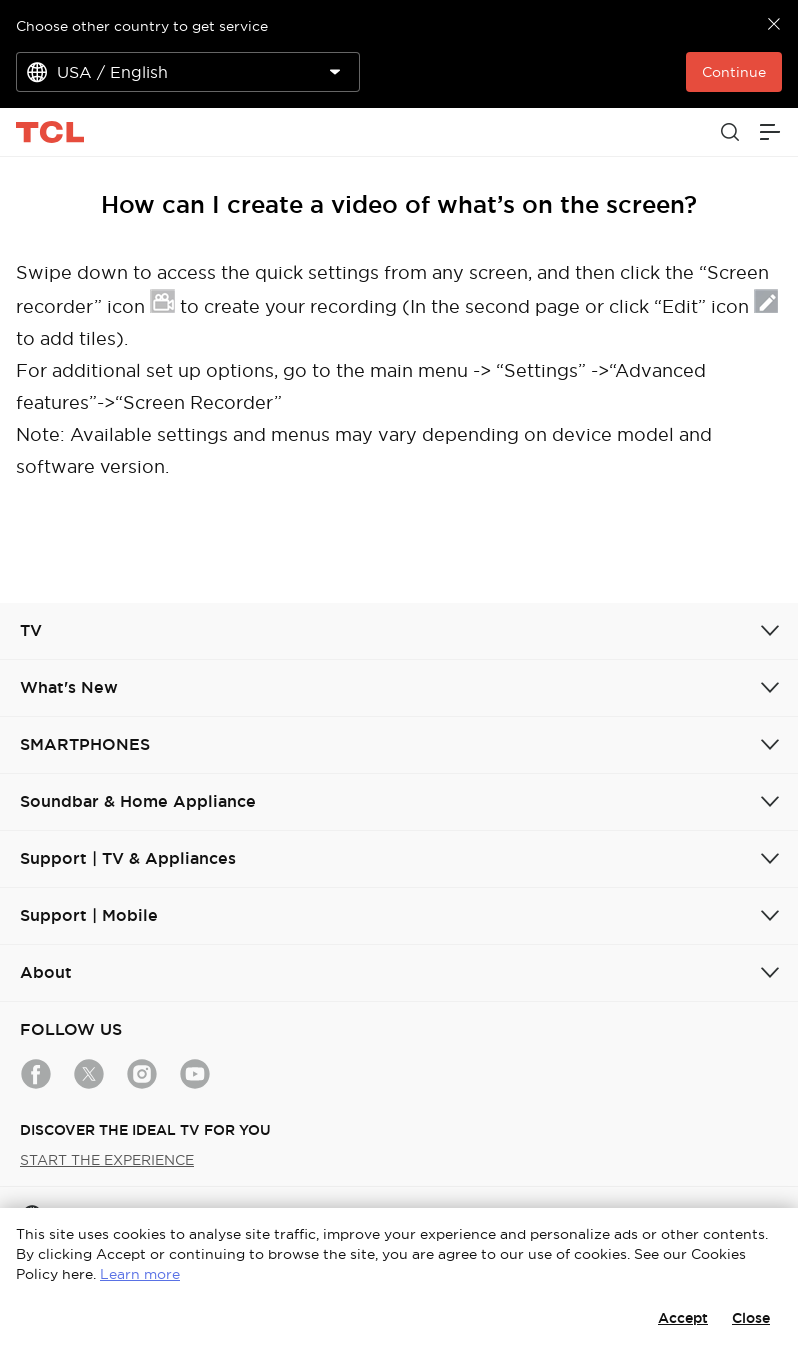 The image size is (798, 1360). I want to click on Continue, so click(734, 72).